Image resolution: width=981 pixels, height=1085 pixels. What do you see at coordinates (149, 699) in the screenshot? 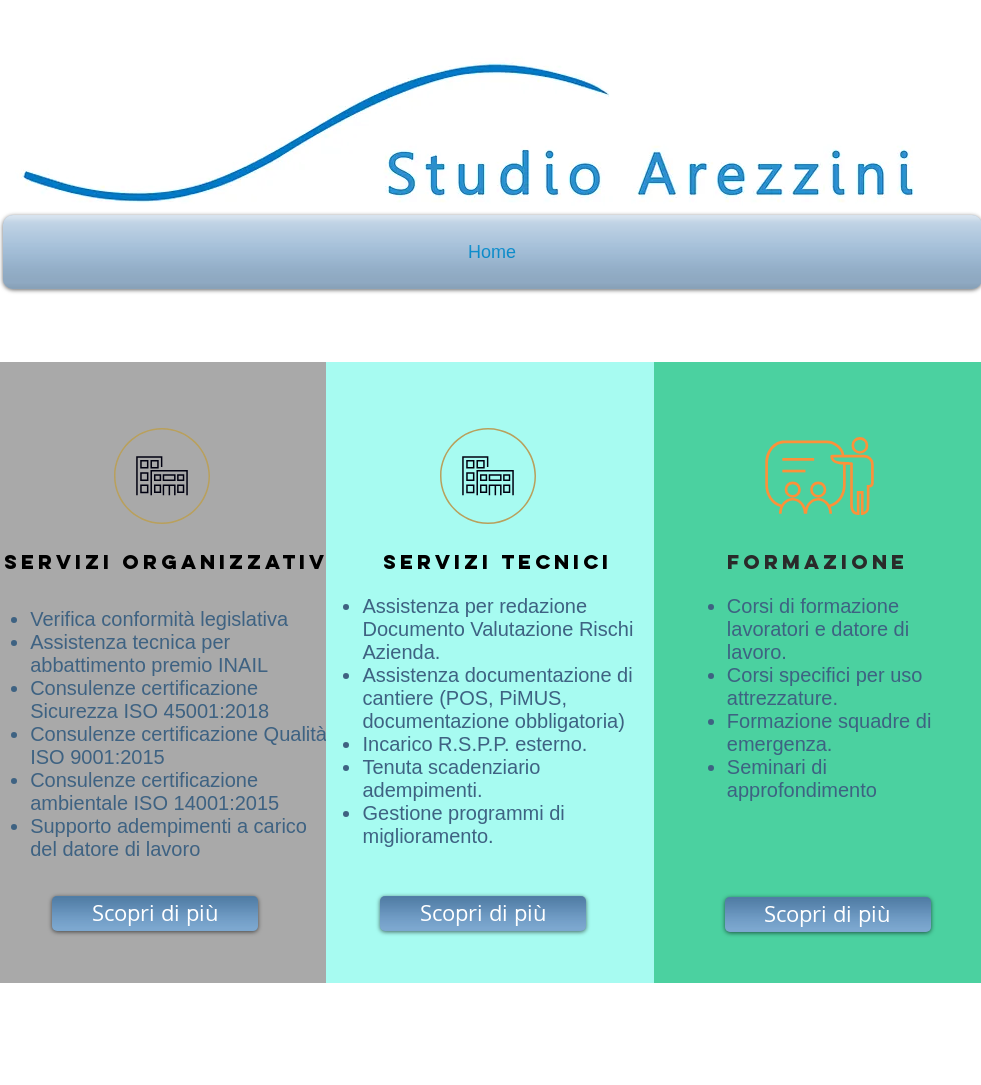
I see `Consulenze certificazione Sicurezza ISO 45001:2018` at bounding box center [149, 699].